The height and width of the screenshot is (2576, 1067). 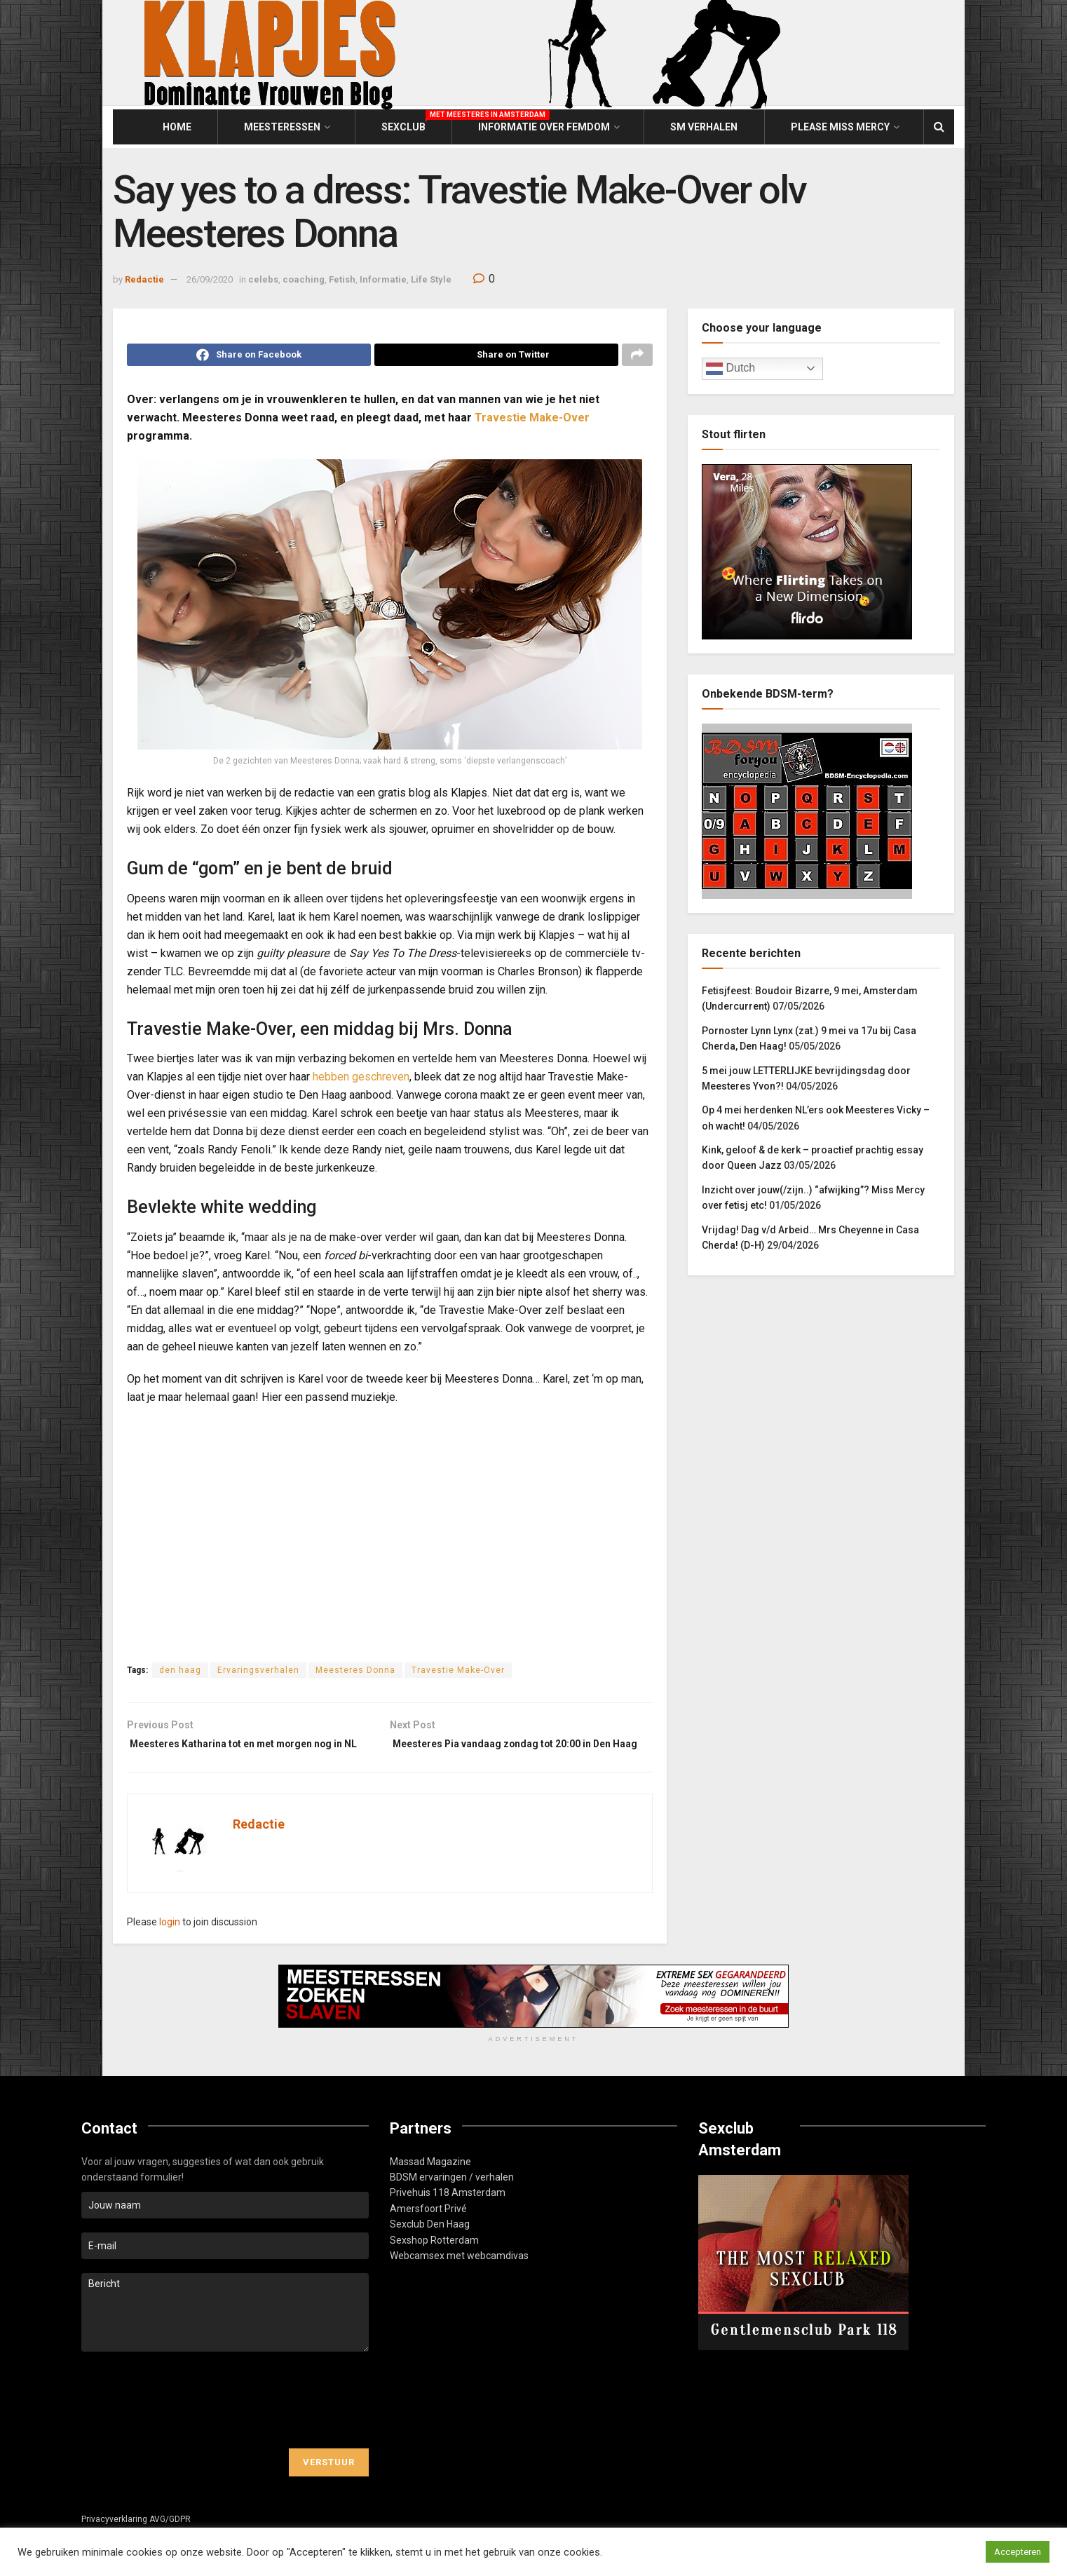 What do you see at coordinates (383, 279) in the screenshot?
I see `Informatie` at bounding box center [383, 279].